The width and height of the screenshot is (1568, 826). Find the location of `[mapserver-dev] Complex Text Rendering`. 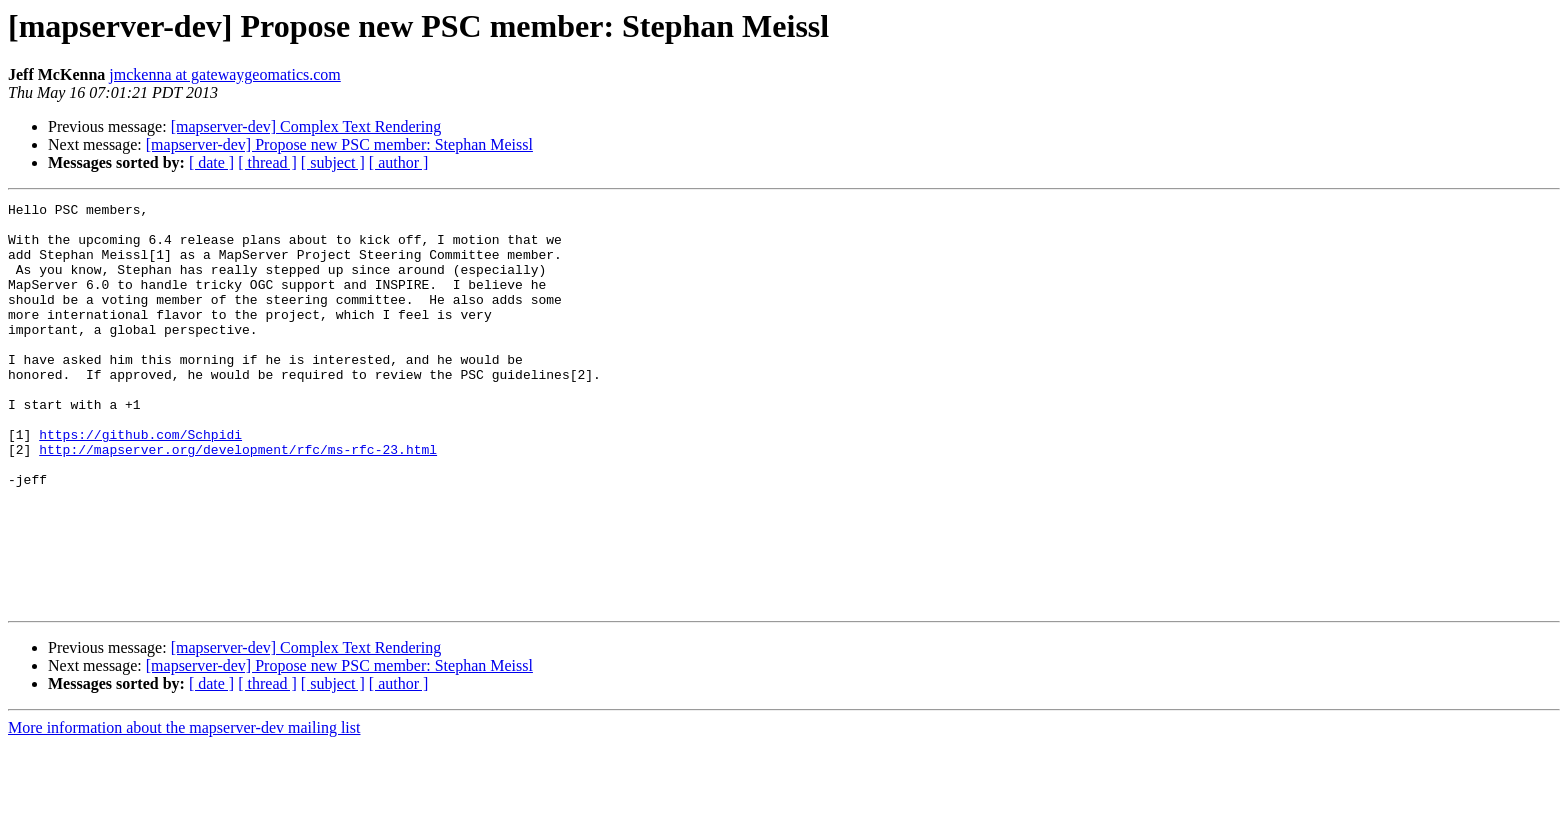

[mapserver-dev] Complex Text Rendering is located at coordinates (306, 126).